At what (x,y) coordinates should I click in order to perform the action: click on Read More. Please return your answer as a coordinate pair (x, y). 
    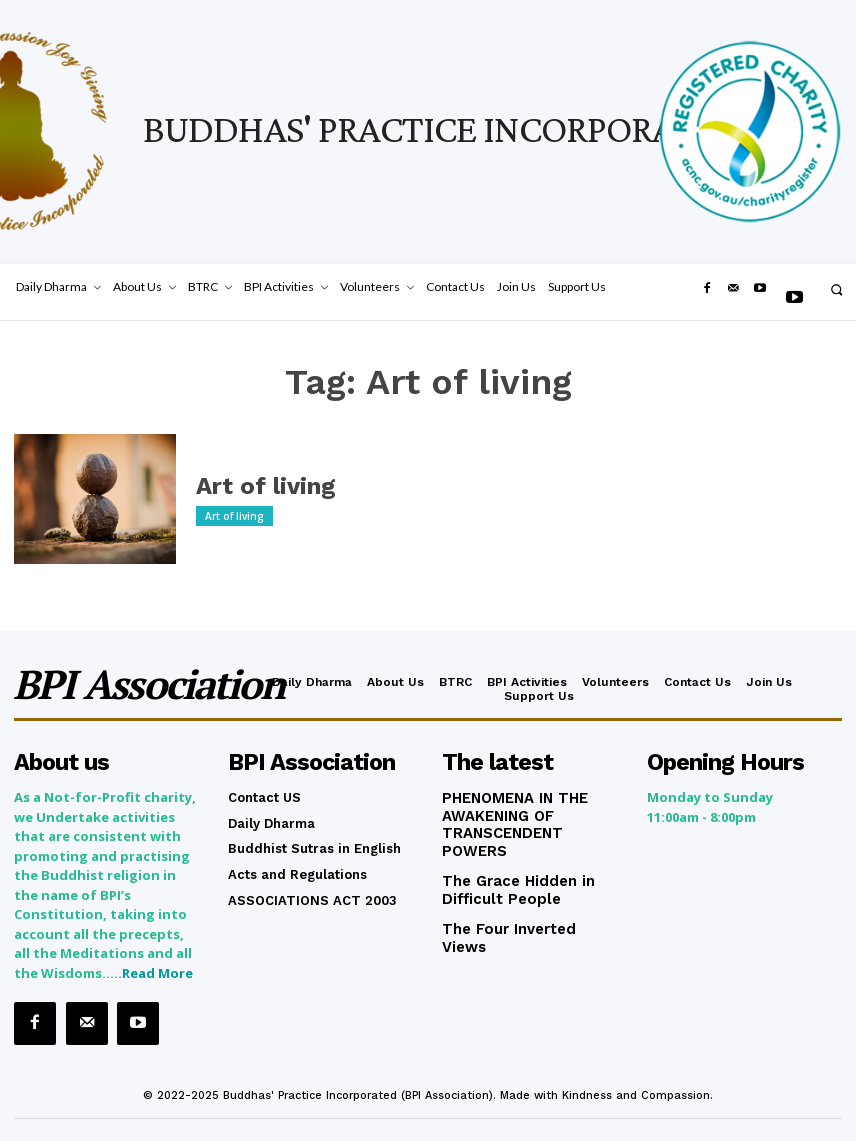
    Looking at the image, I should click on (157, 969).